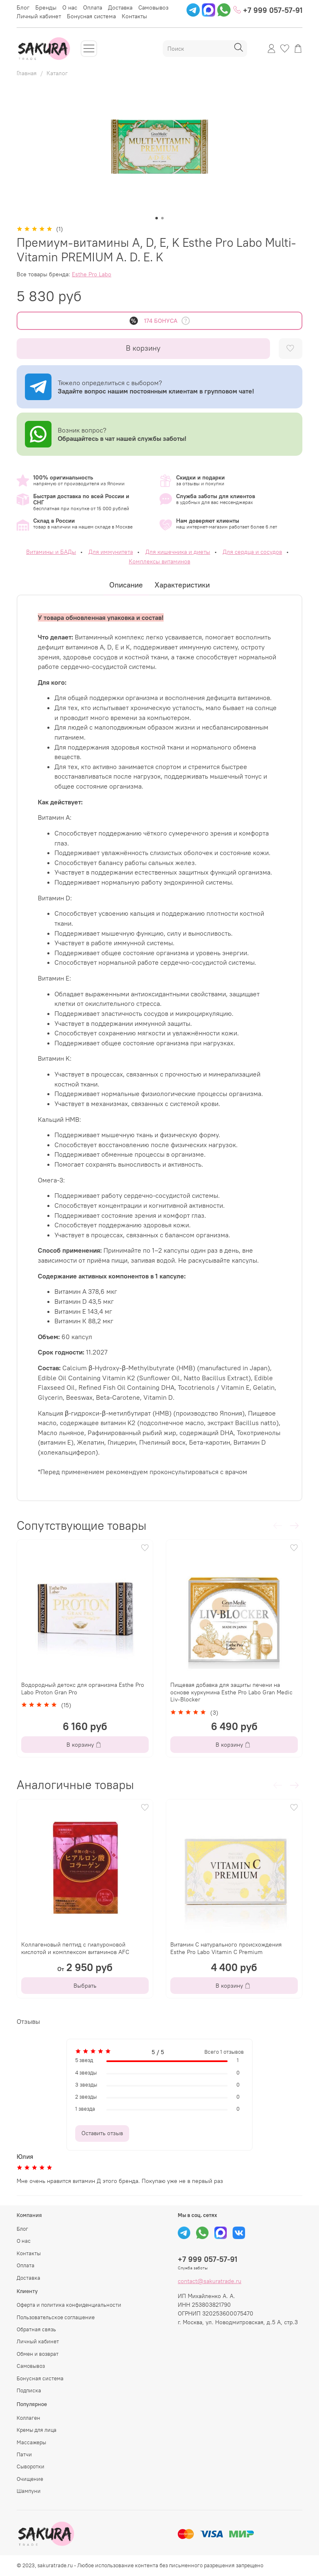 Image resolution: width=319 pixels, height=2576 pixels. What do you see at coordinates (226, 1948) in the screenshot?
I see `Витамин С натурального происхождения Esthe Pro Labo Vitamin C Premium` at bounding box center [226, 1948].